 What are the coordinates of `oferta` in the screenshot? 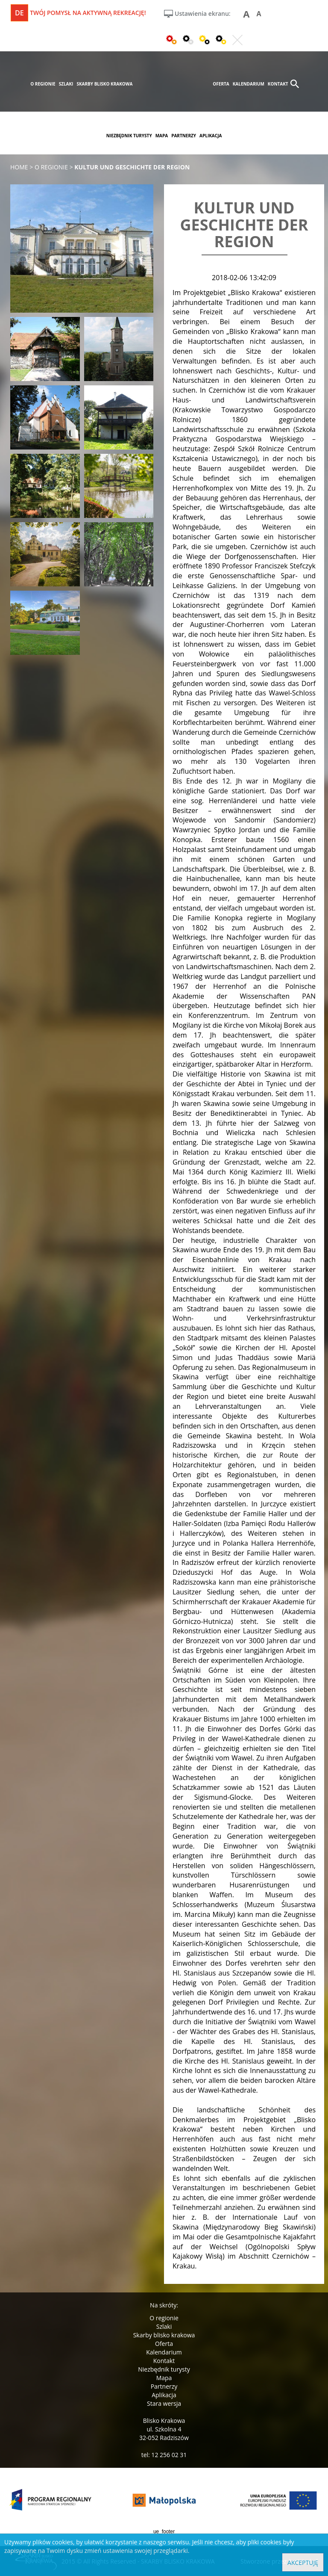 It's located at (221, 84).